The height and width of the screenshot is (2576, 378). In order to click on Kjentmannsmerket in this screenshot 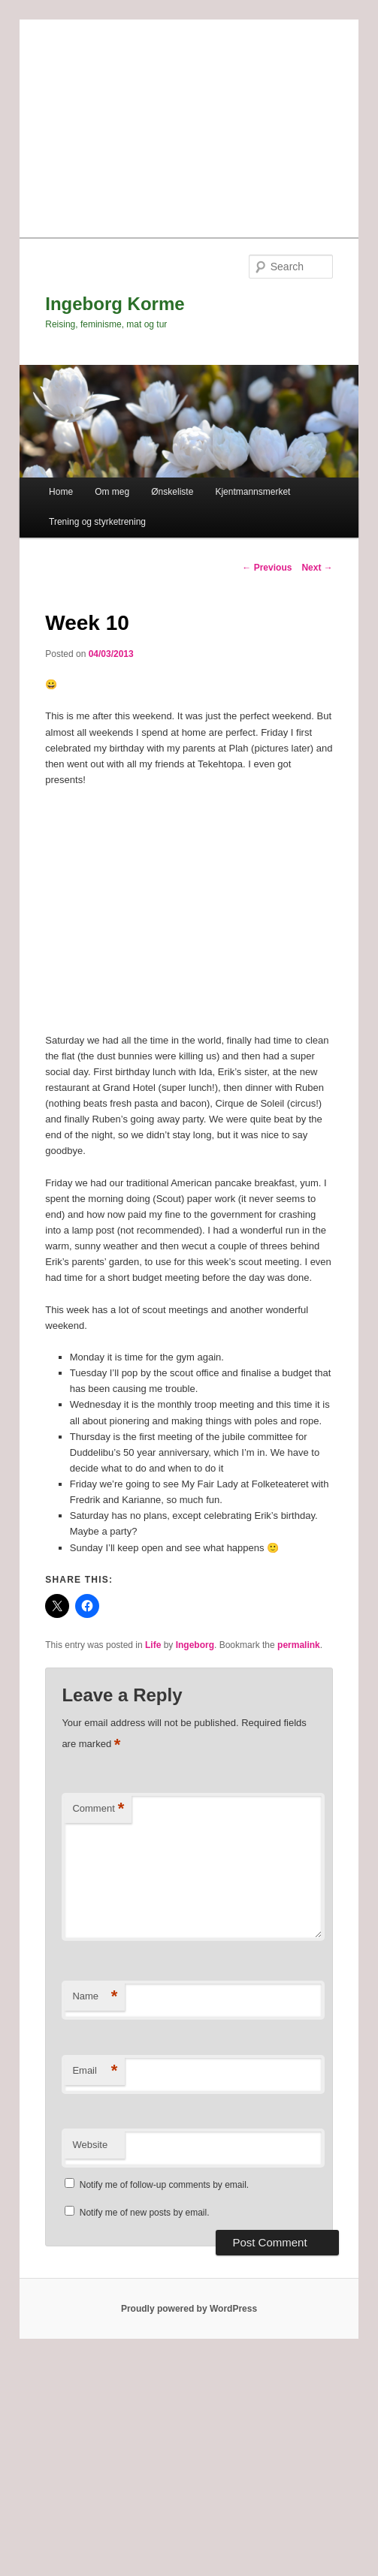, I will do `click(252, 492)`.